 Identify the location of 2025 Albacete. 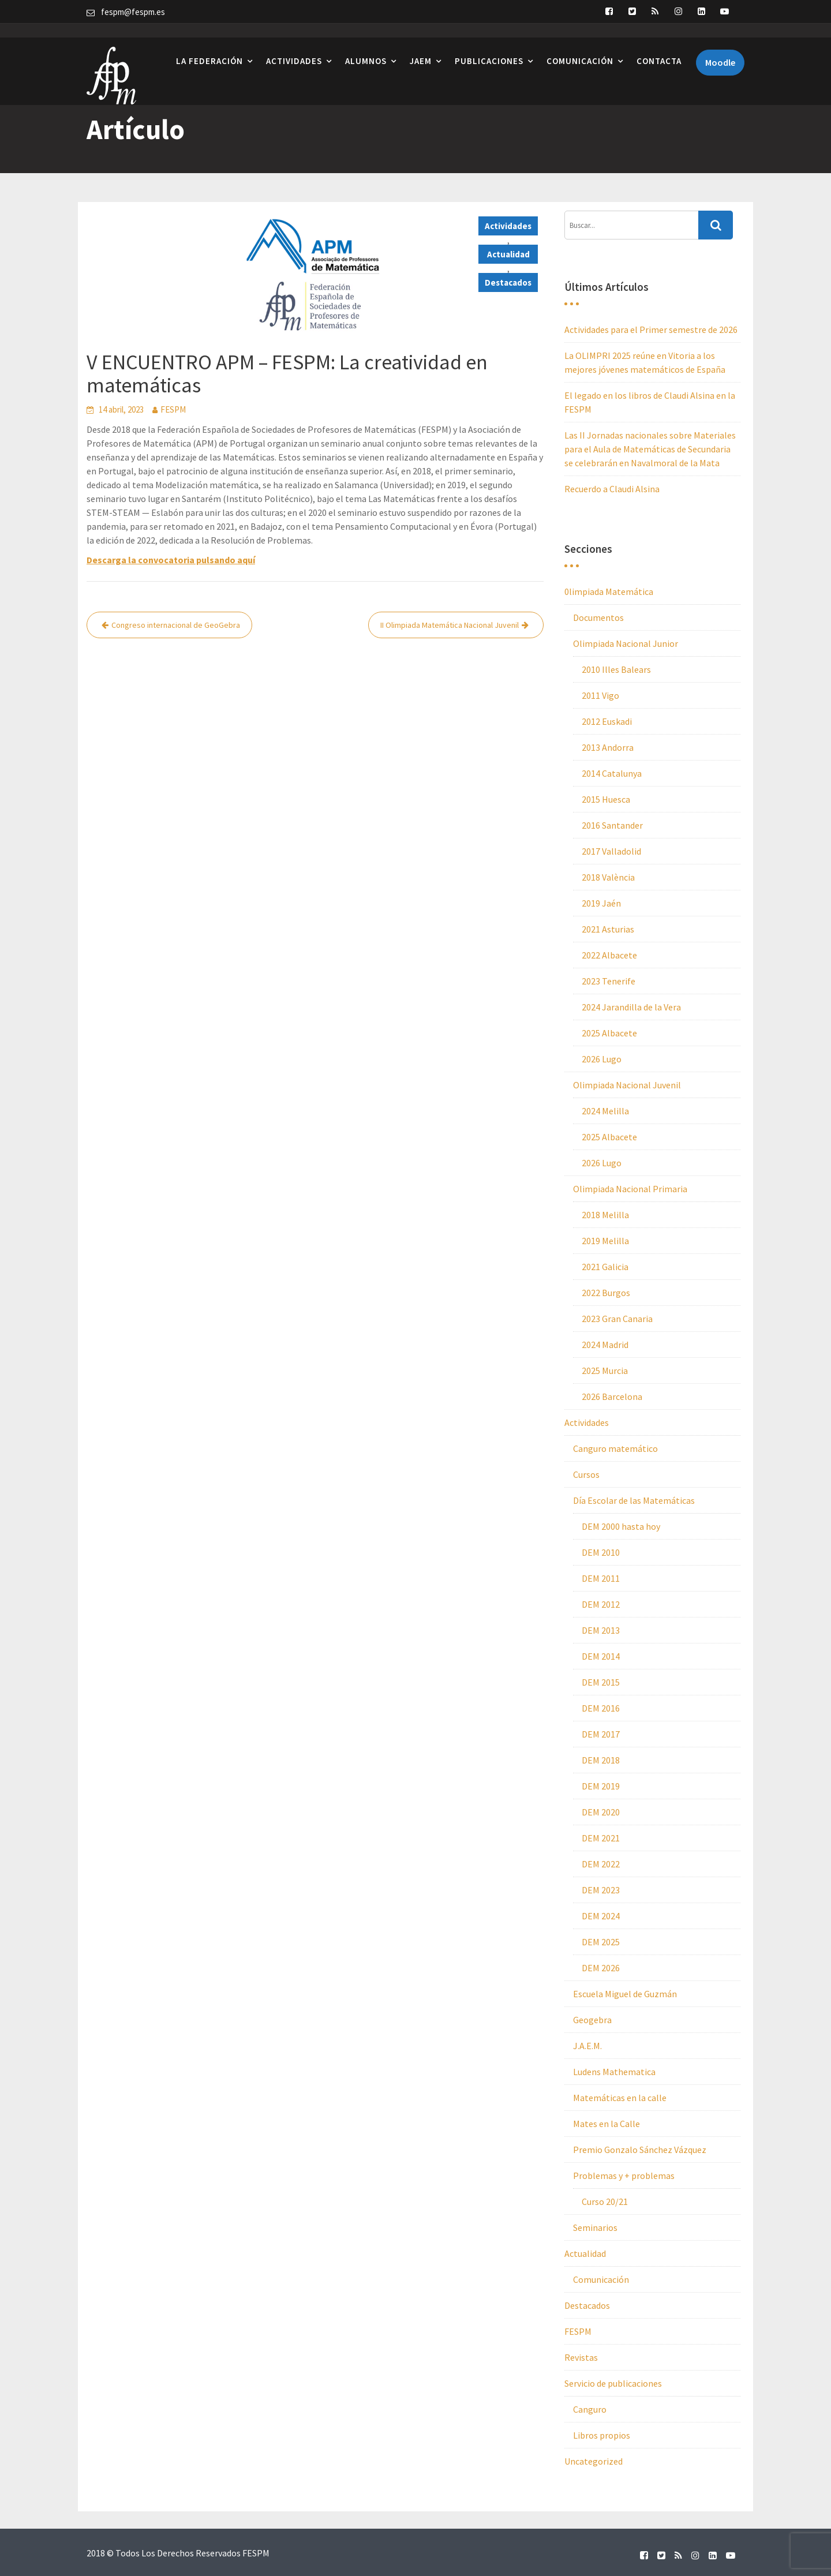
(609, 1033).